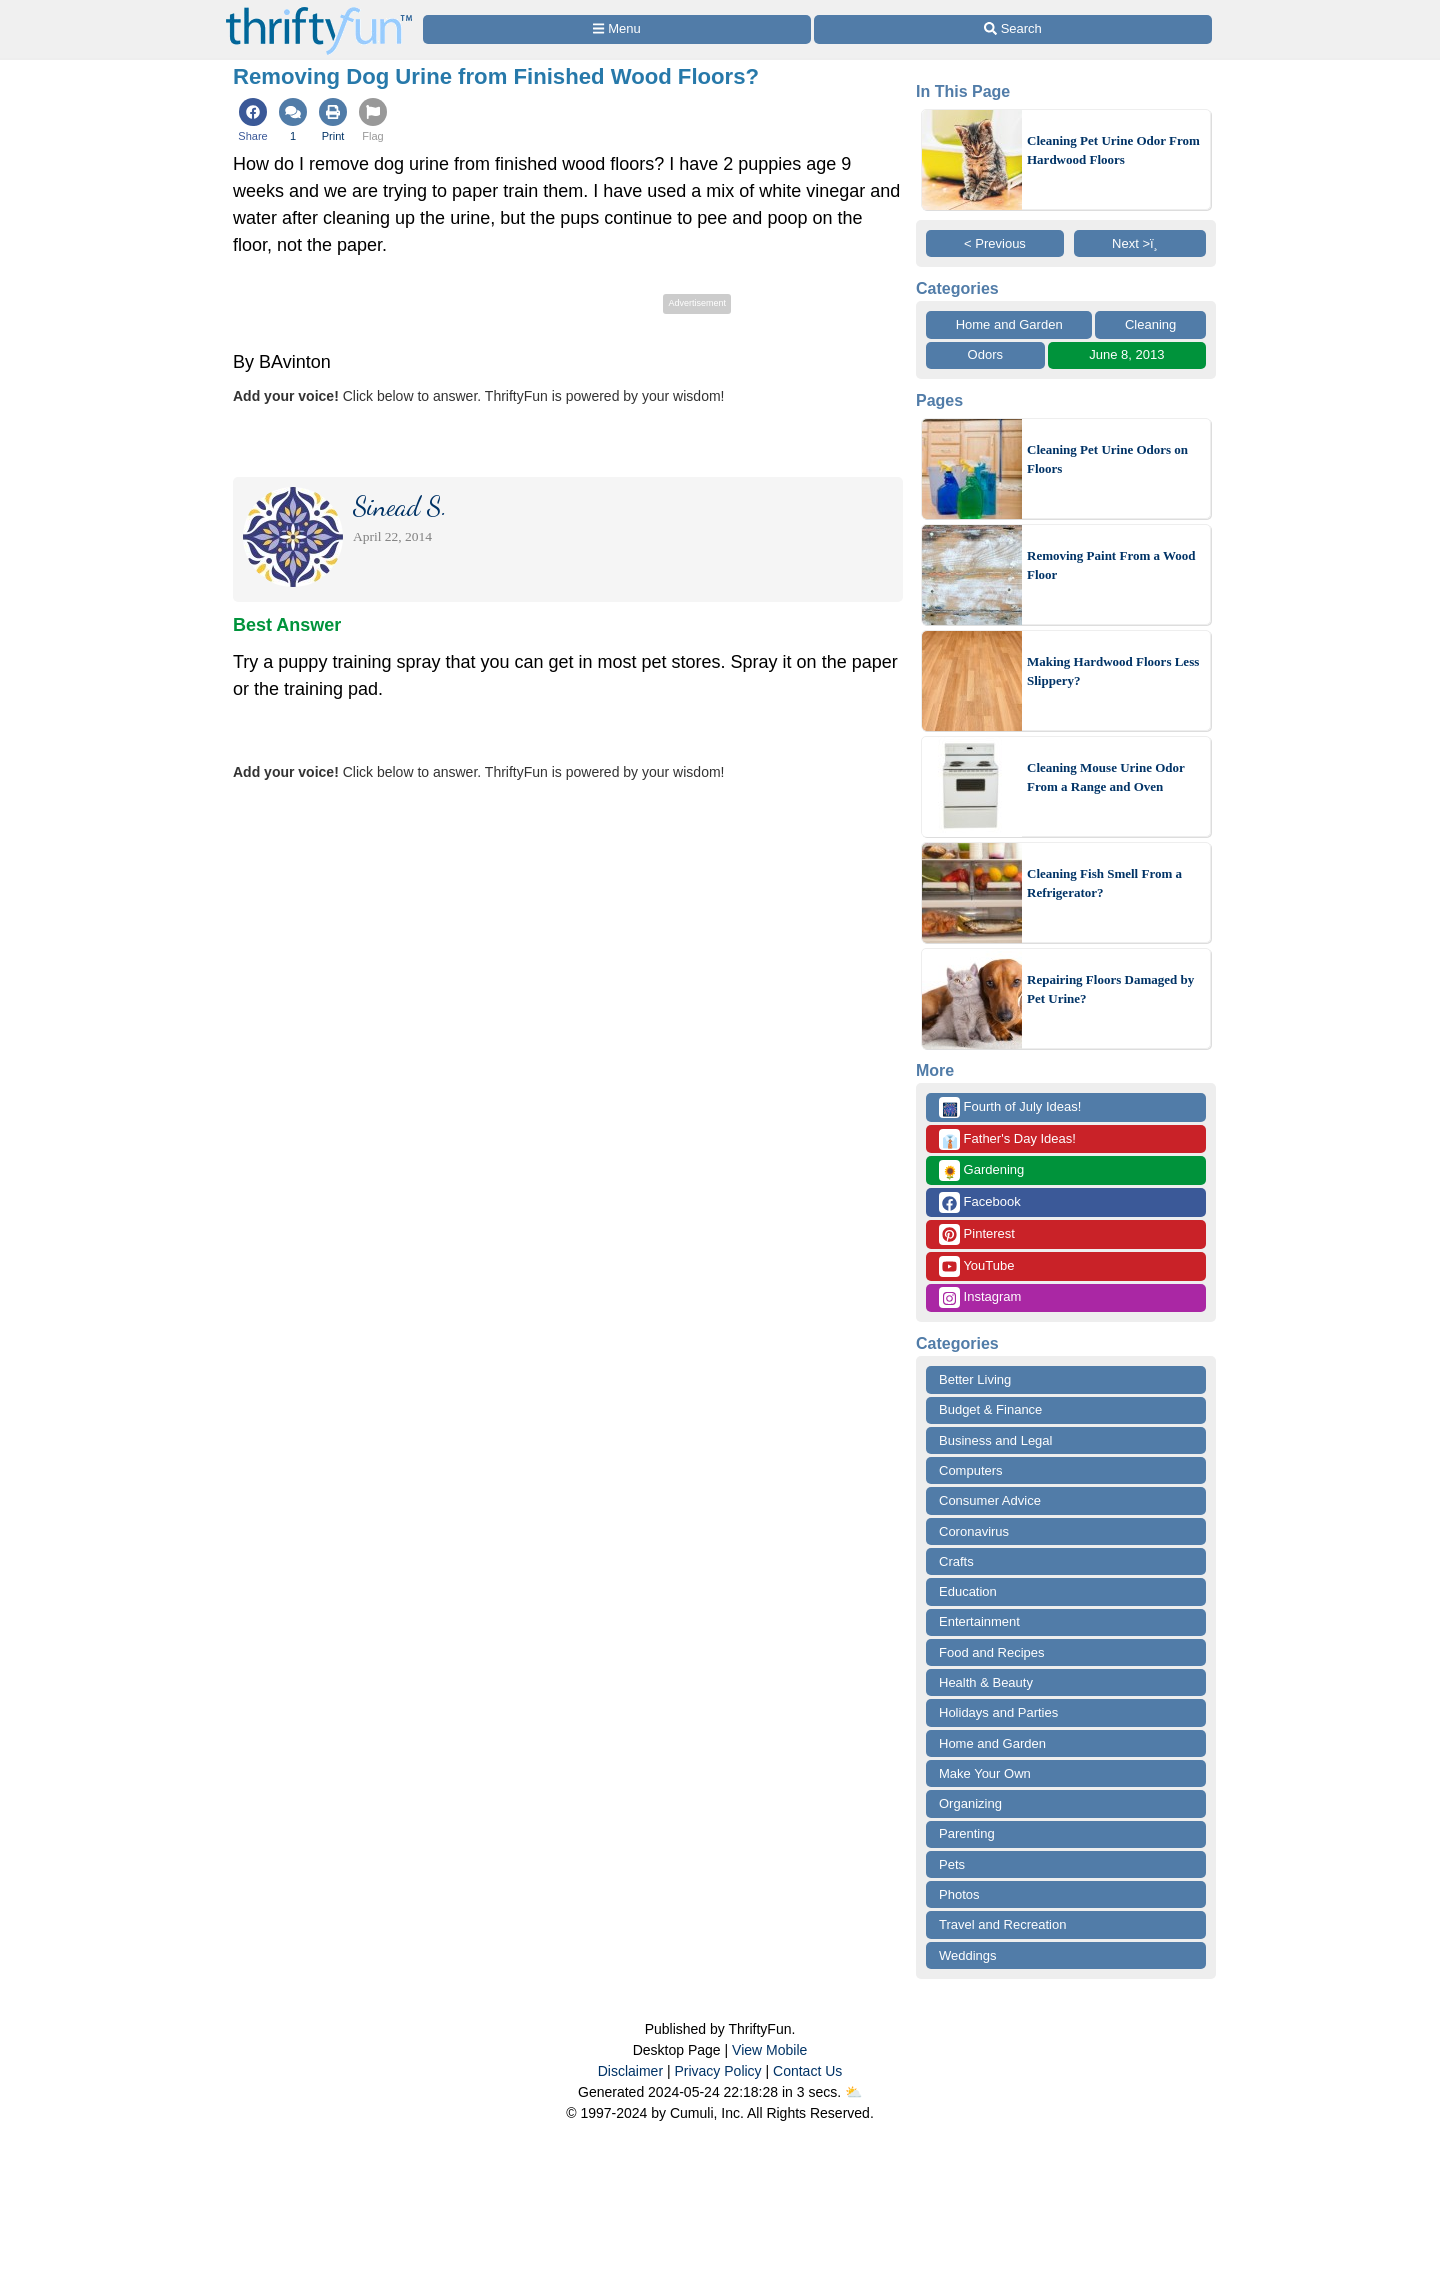  I want to click on Coronavirus, so click(974, 1531).